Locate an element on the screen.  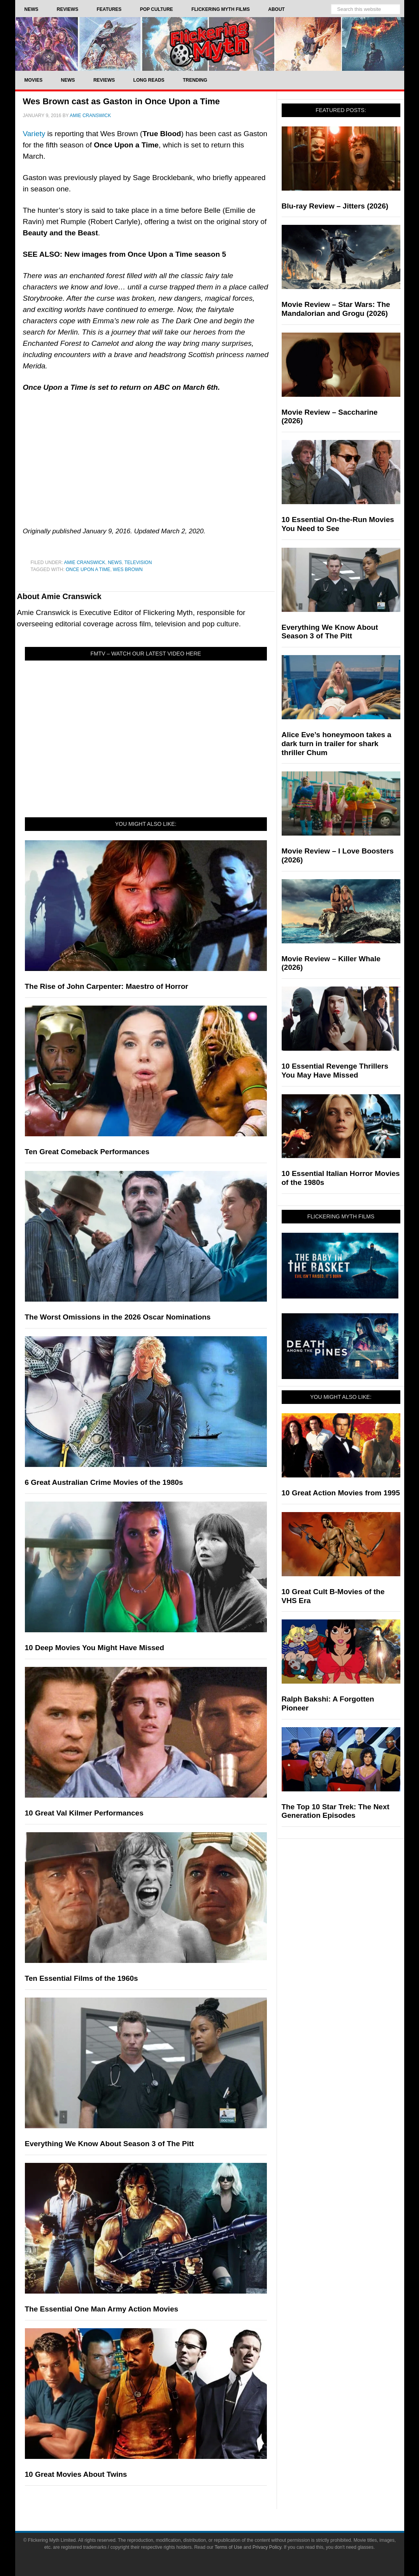
Amie Cranswick is located at coordinates (84, 562).